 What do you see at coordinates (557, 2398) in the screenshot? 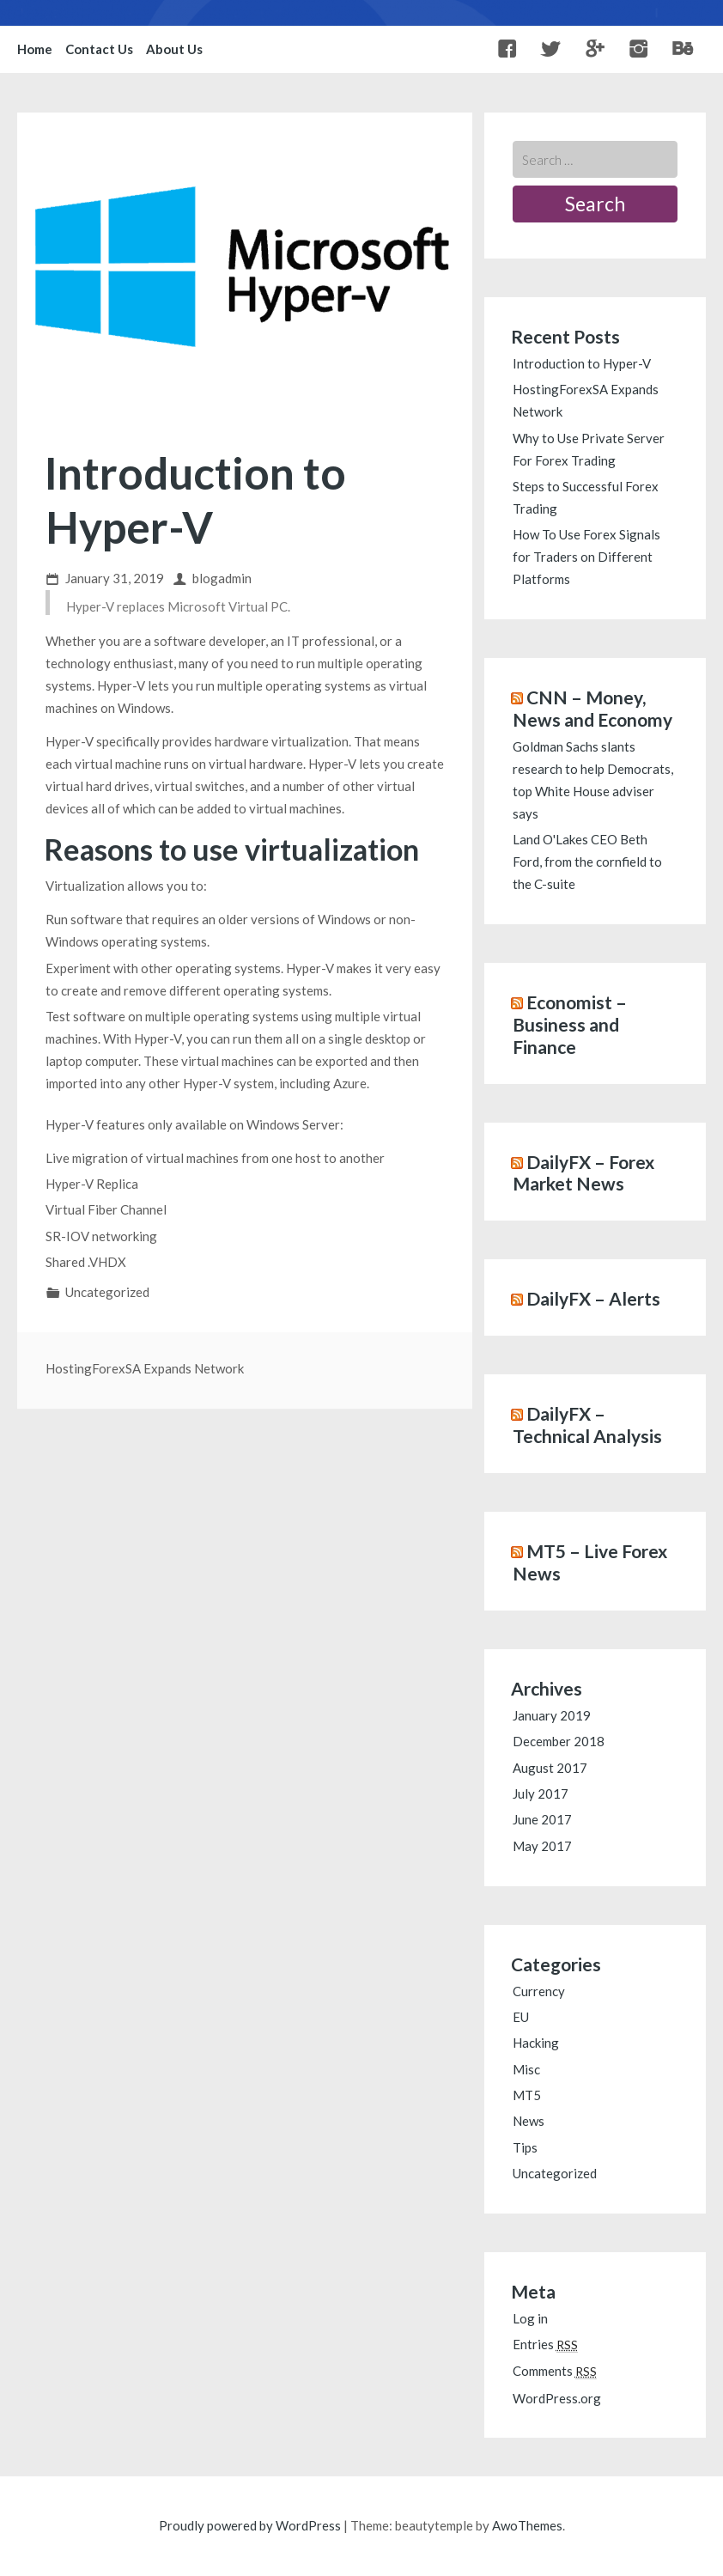
I see `WordPress.org` at bounding box center [557, 2398].